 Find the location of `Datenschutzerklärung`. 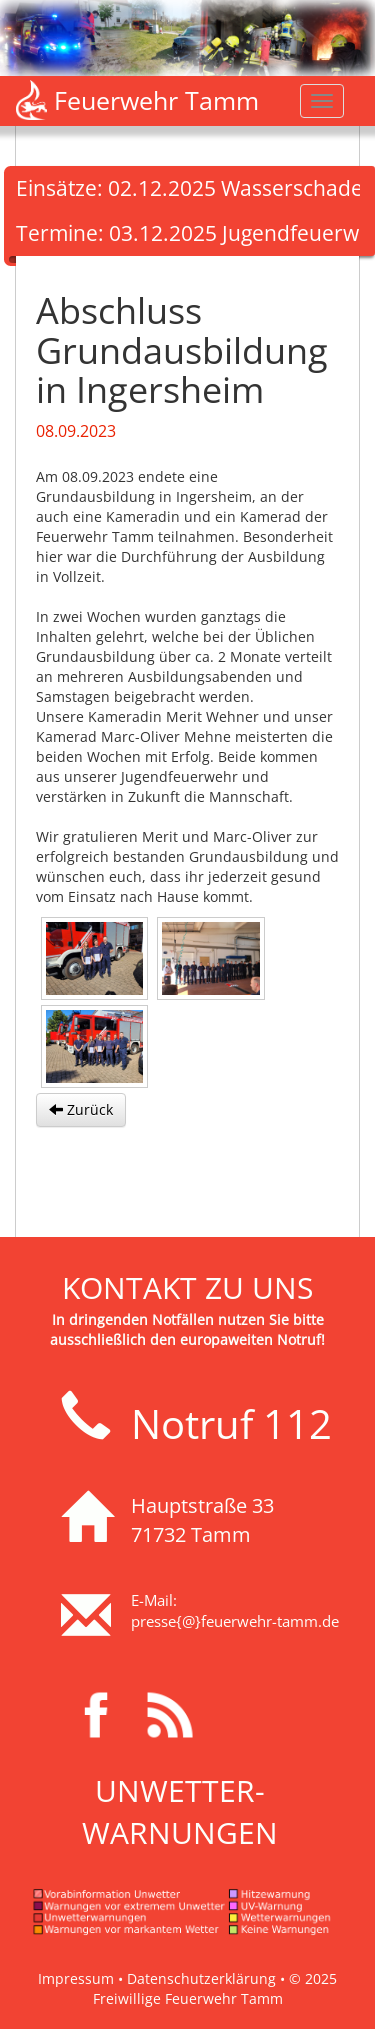

Datenschutzerklärung is located at coordinates (201, 1978).